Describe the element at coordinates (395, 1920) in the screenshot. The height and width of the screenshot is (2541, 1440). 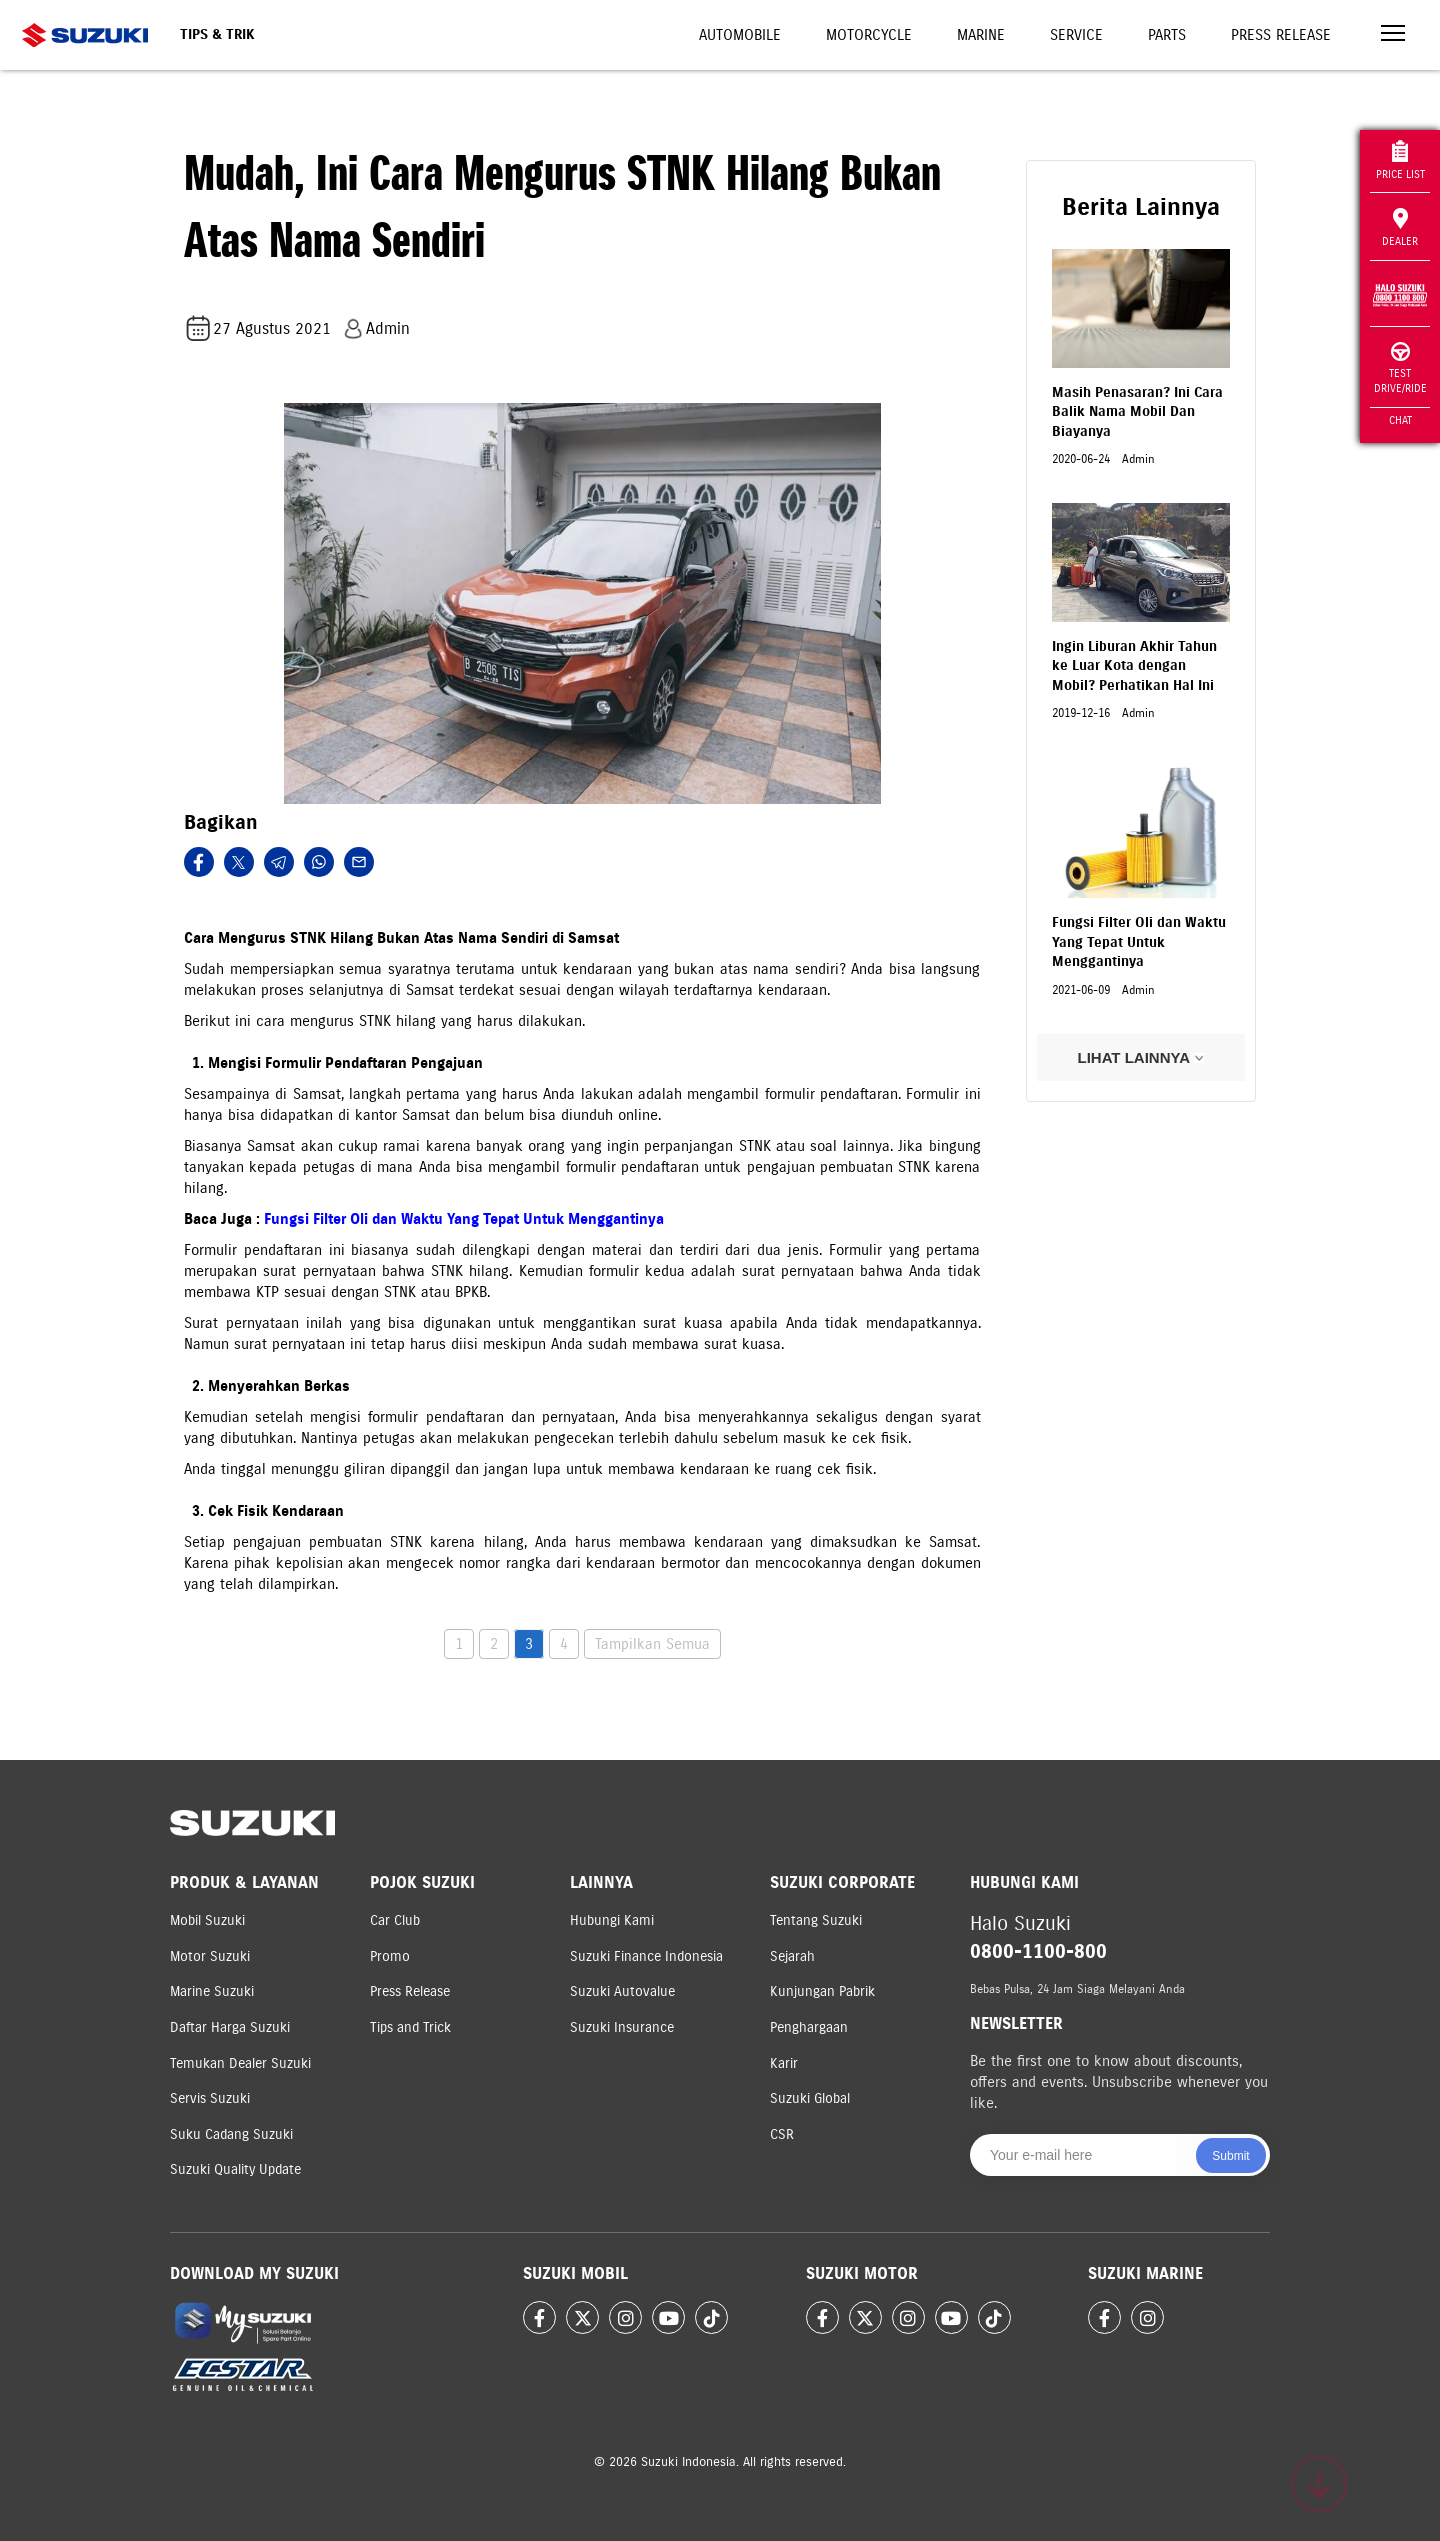
I see `Car Club` at that location.